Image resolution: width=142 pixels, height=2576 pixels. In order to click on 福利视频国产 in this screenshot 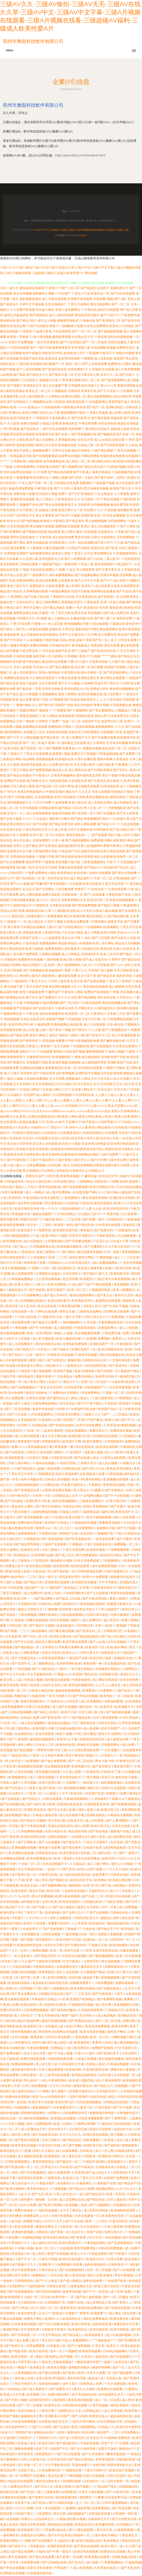, I will do `click(77, 2513)`.